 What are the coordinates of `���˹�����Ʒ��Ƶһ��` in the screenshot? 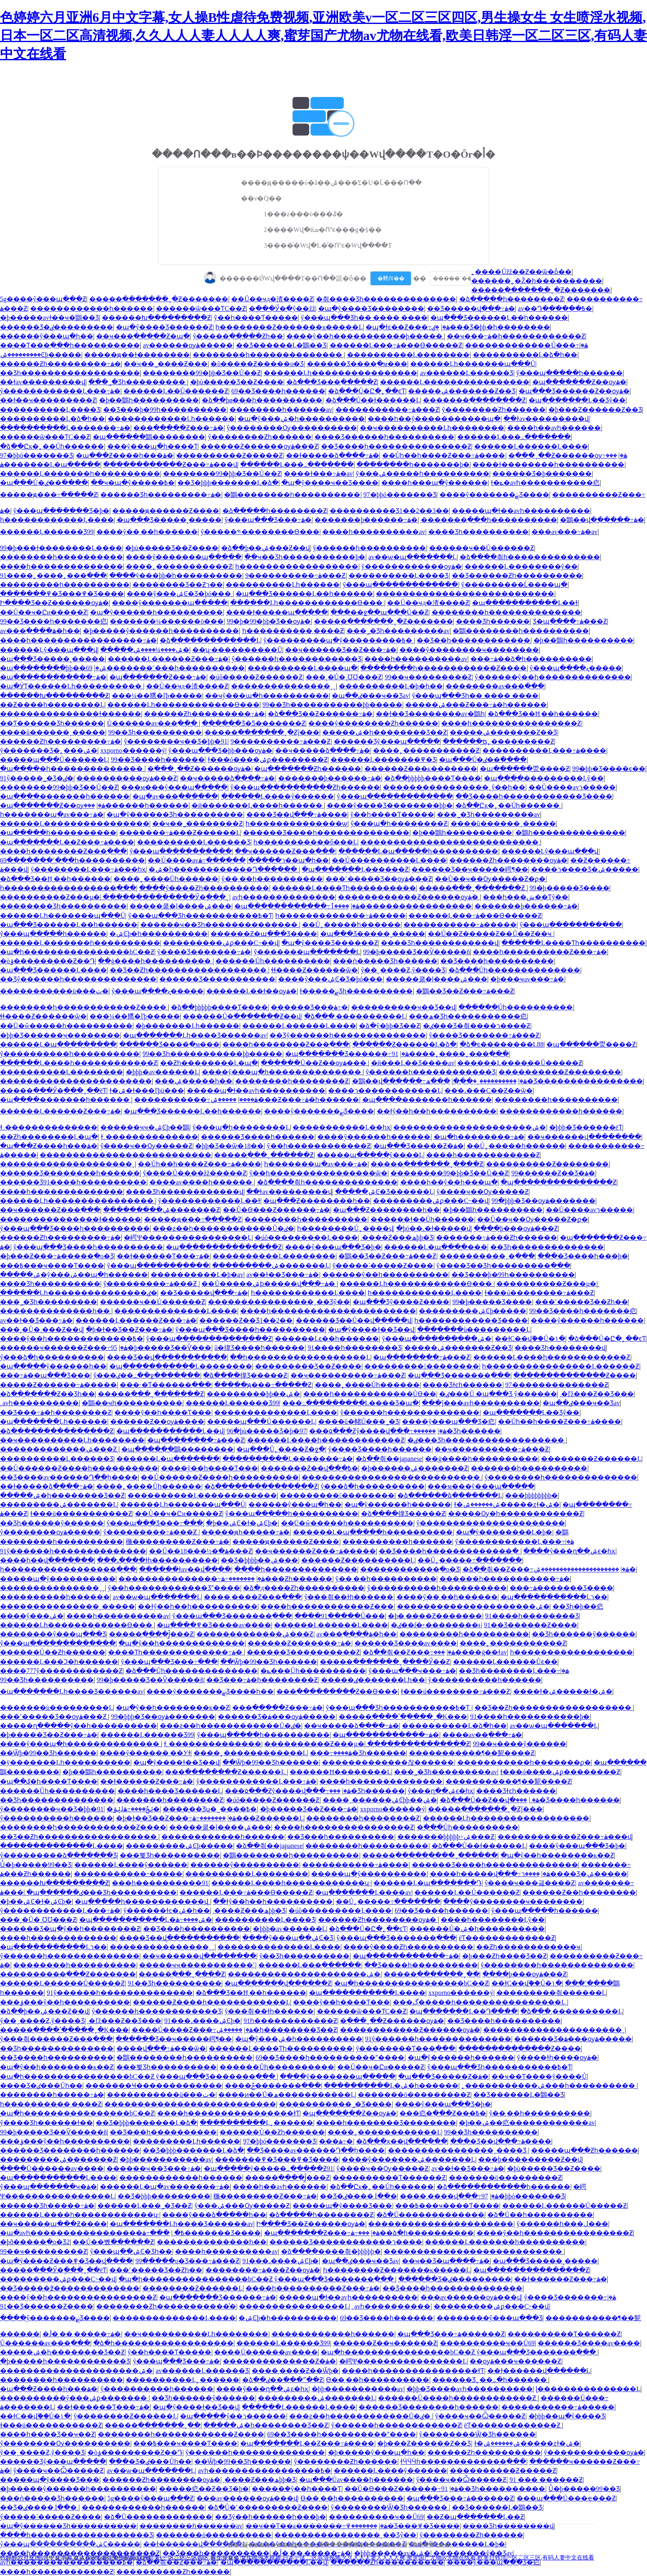 It's located at (581, 1301).